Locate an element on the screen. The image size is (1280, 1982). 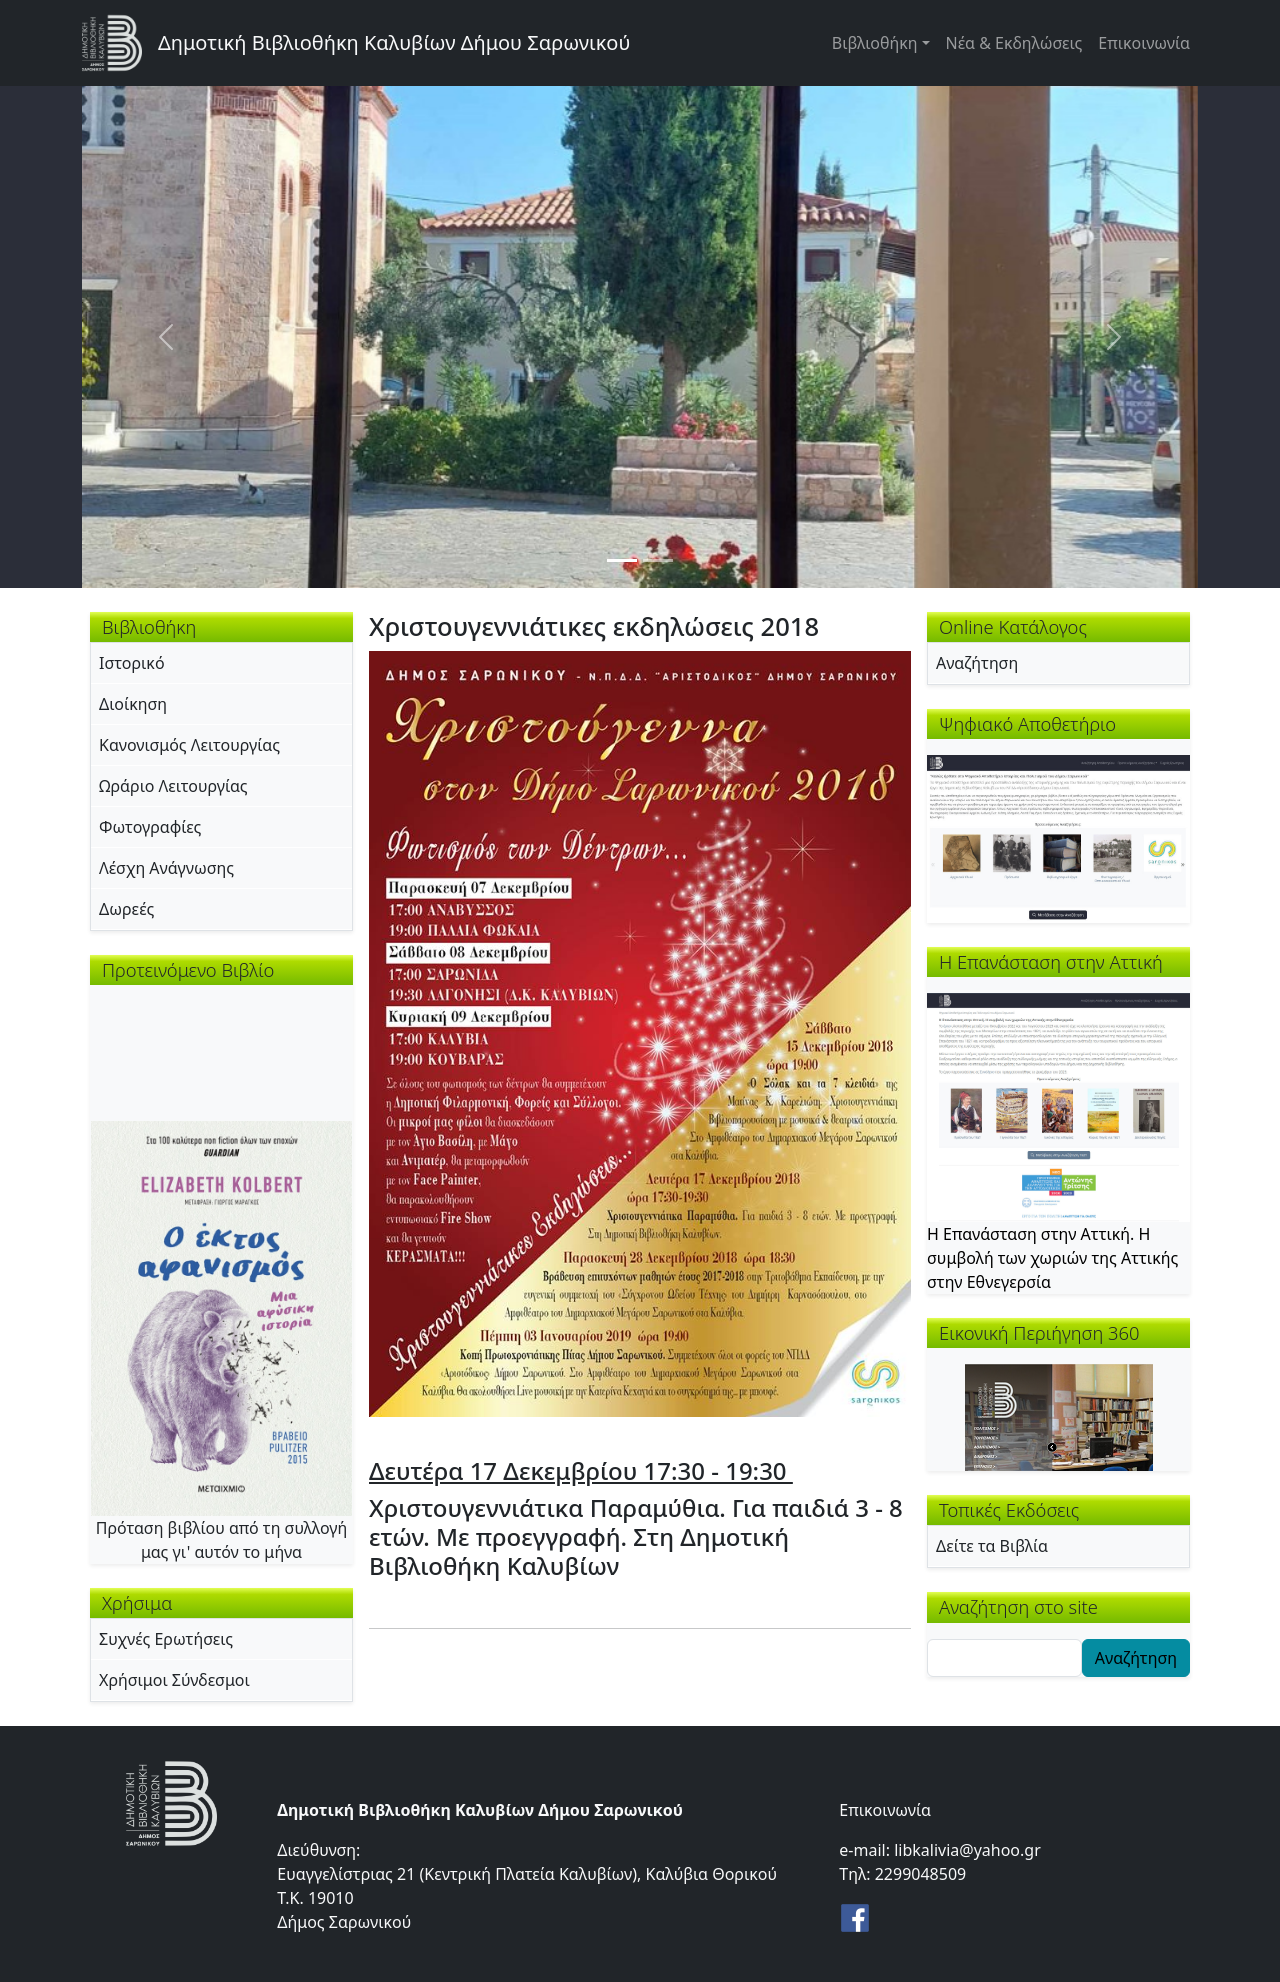
[Slide 1] is located at coordinates (622, 560).